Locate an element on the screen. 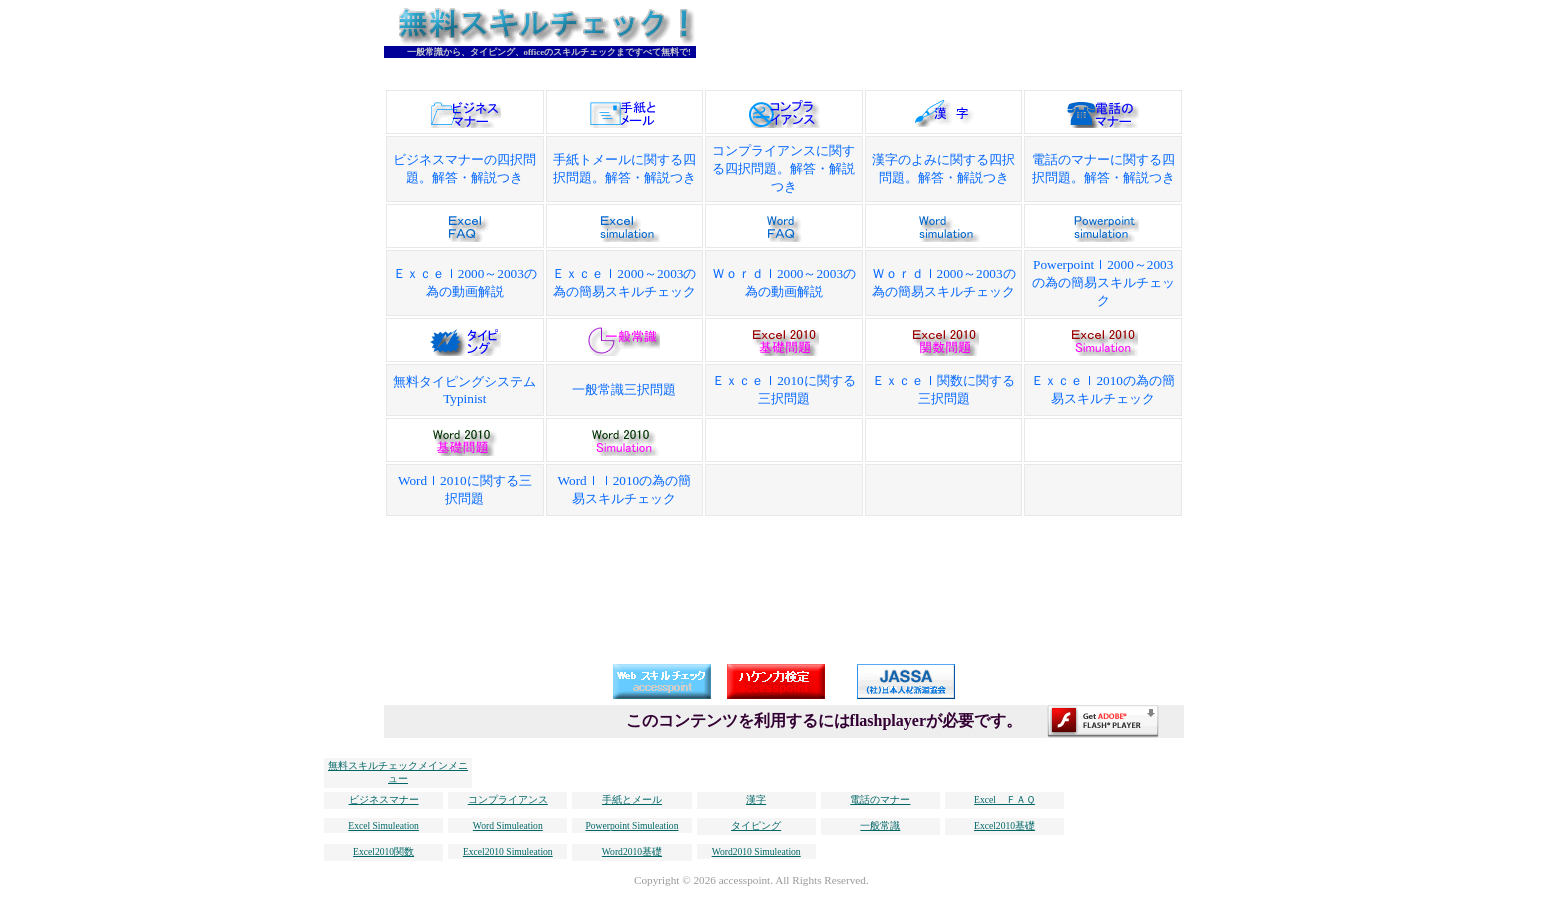  Word2010基礎 is located at coordinates (632, 851).